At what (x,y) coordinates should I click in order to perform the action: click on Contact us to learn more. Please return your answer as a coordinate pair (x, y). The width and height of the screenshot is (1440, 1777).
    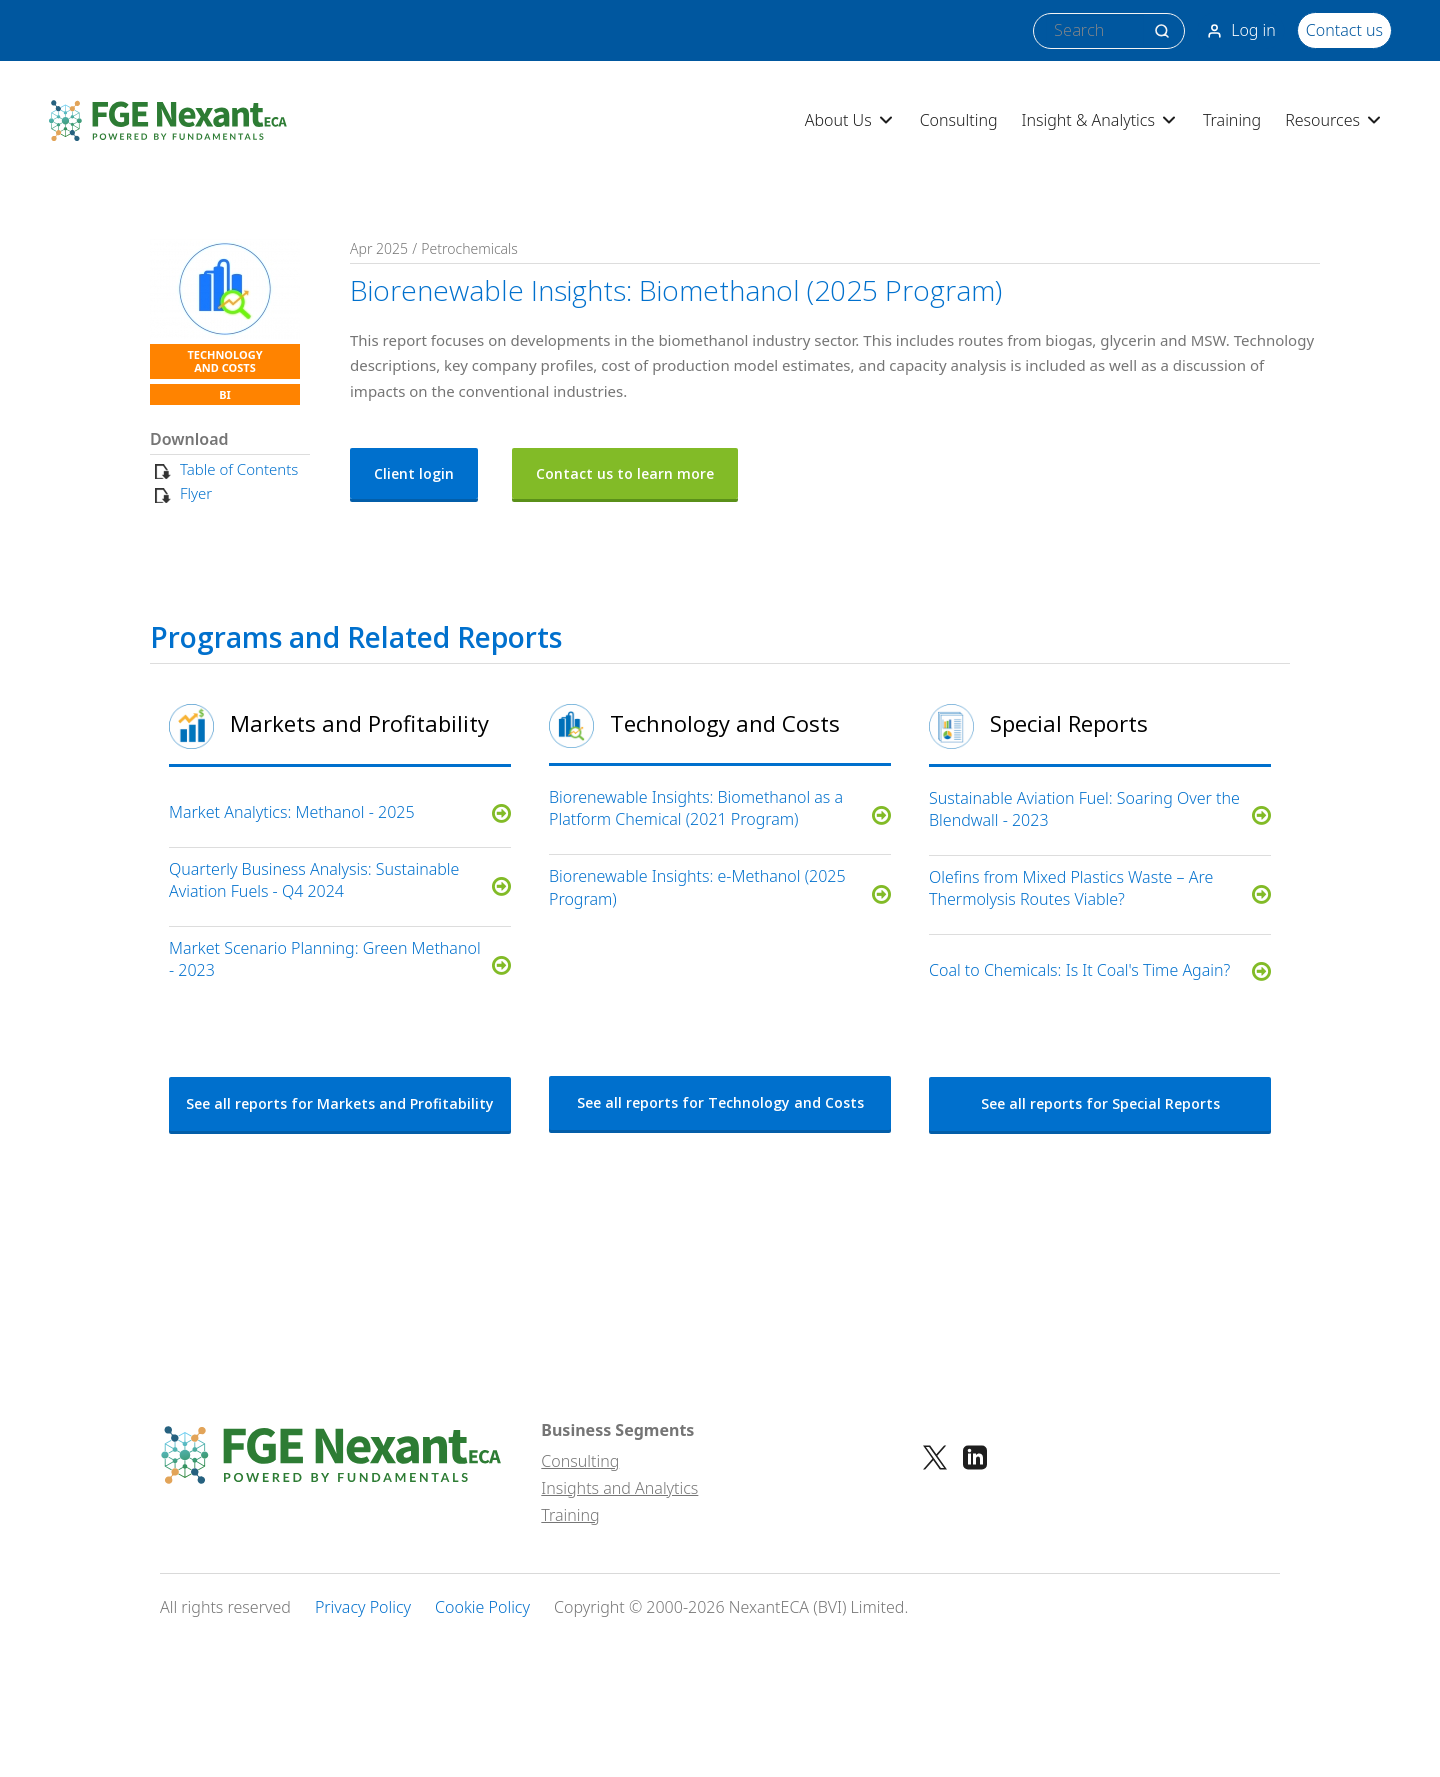
    Looking at the image, I should click on (625, 473).